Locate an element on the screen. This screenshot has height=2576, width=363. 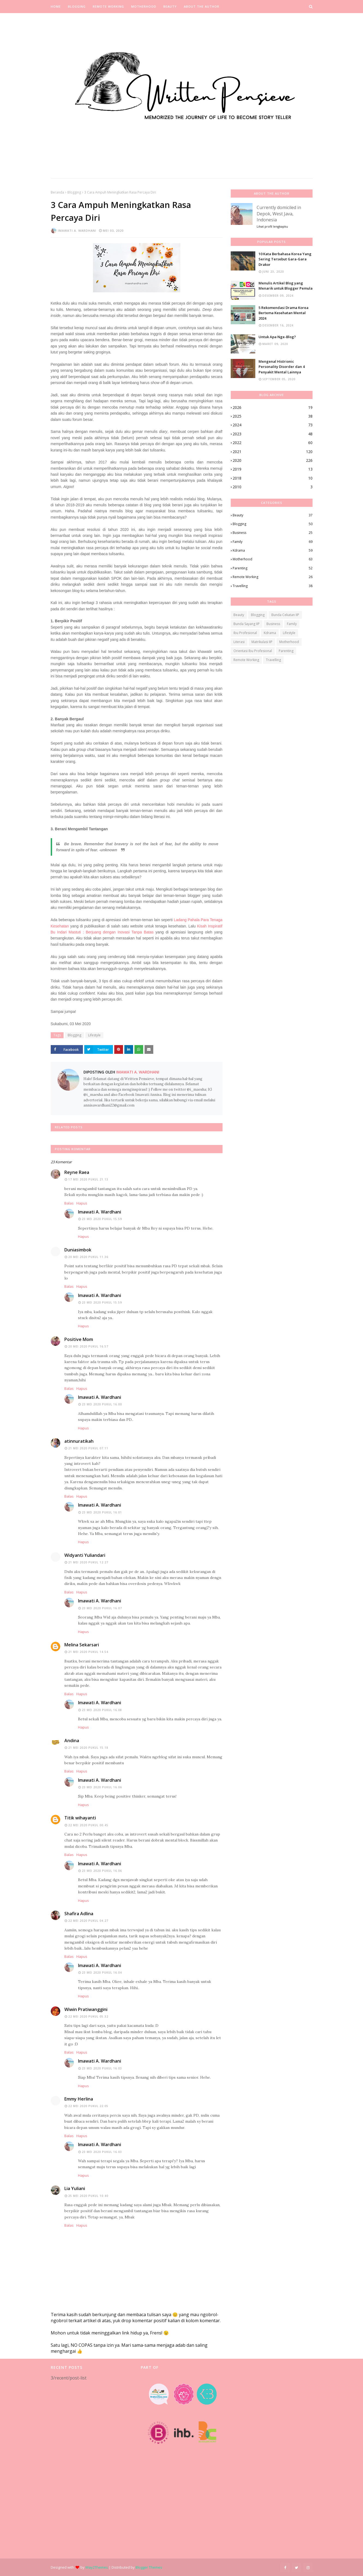
Positive Mom is located at coordinates (78, 1339).